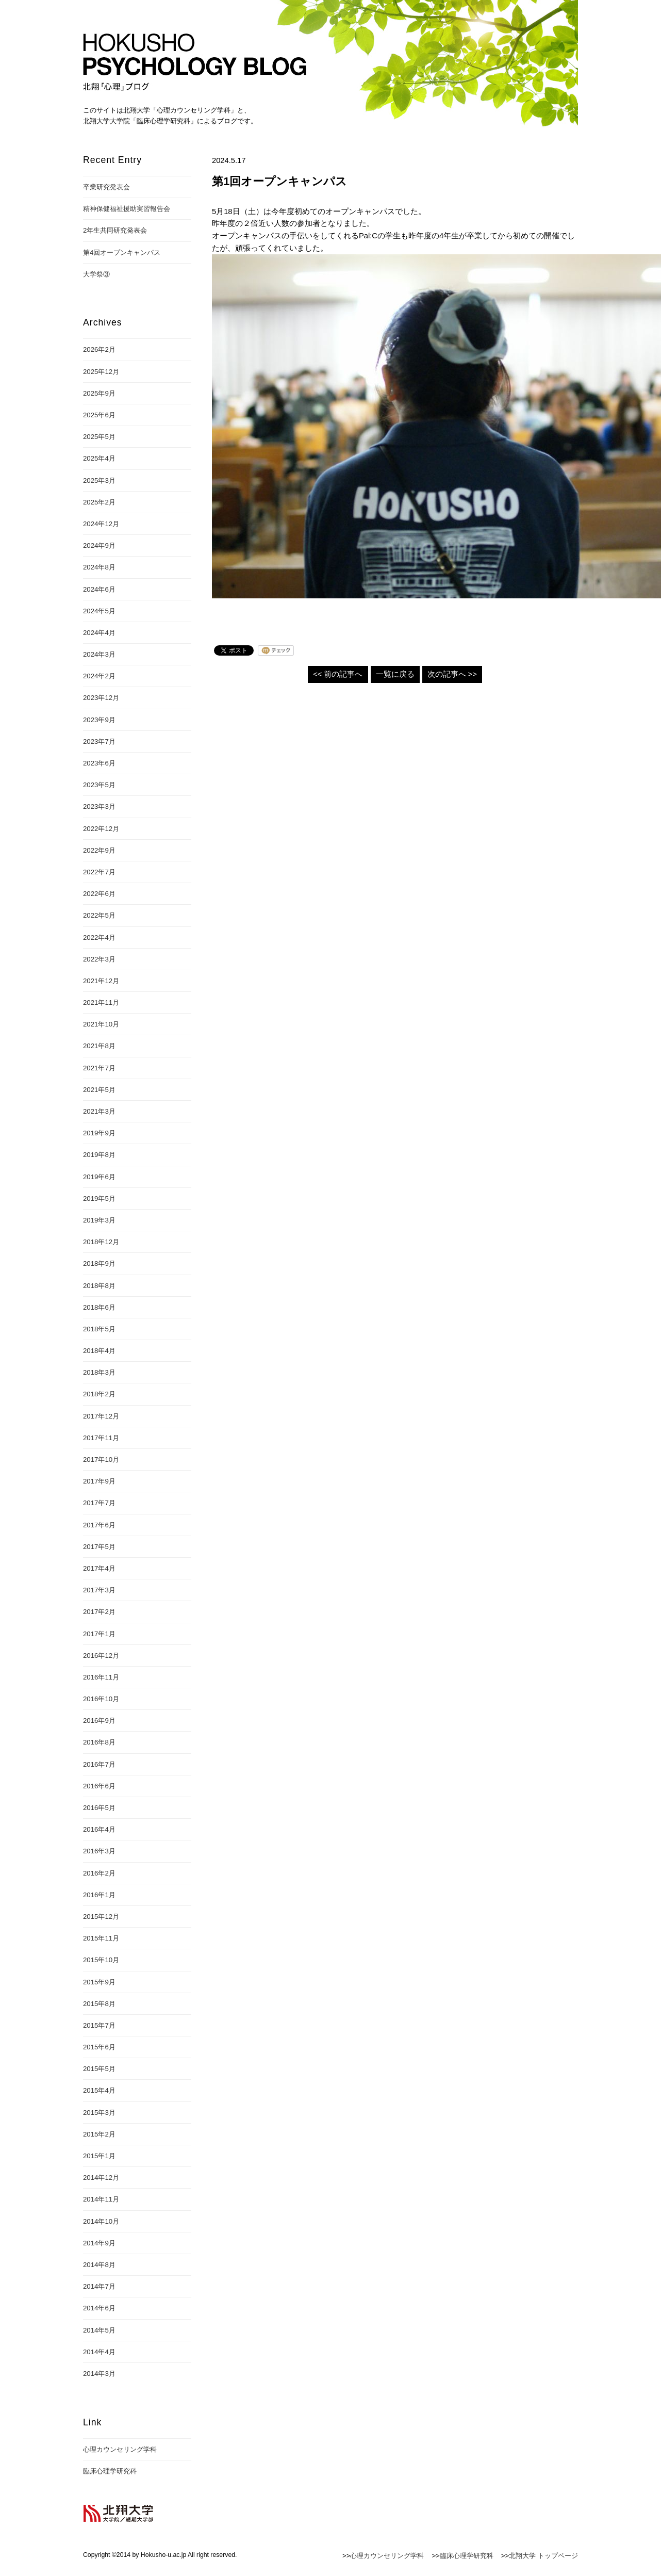 This screenshot has width=661, height=2576. I want to click on 一覧に戻る, so click(395, 674).